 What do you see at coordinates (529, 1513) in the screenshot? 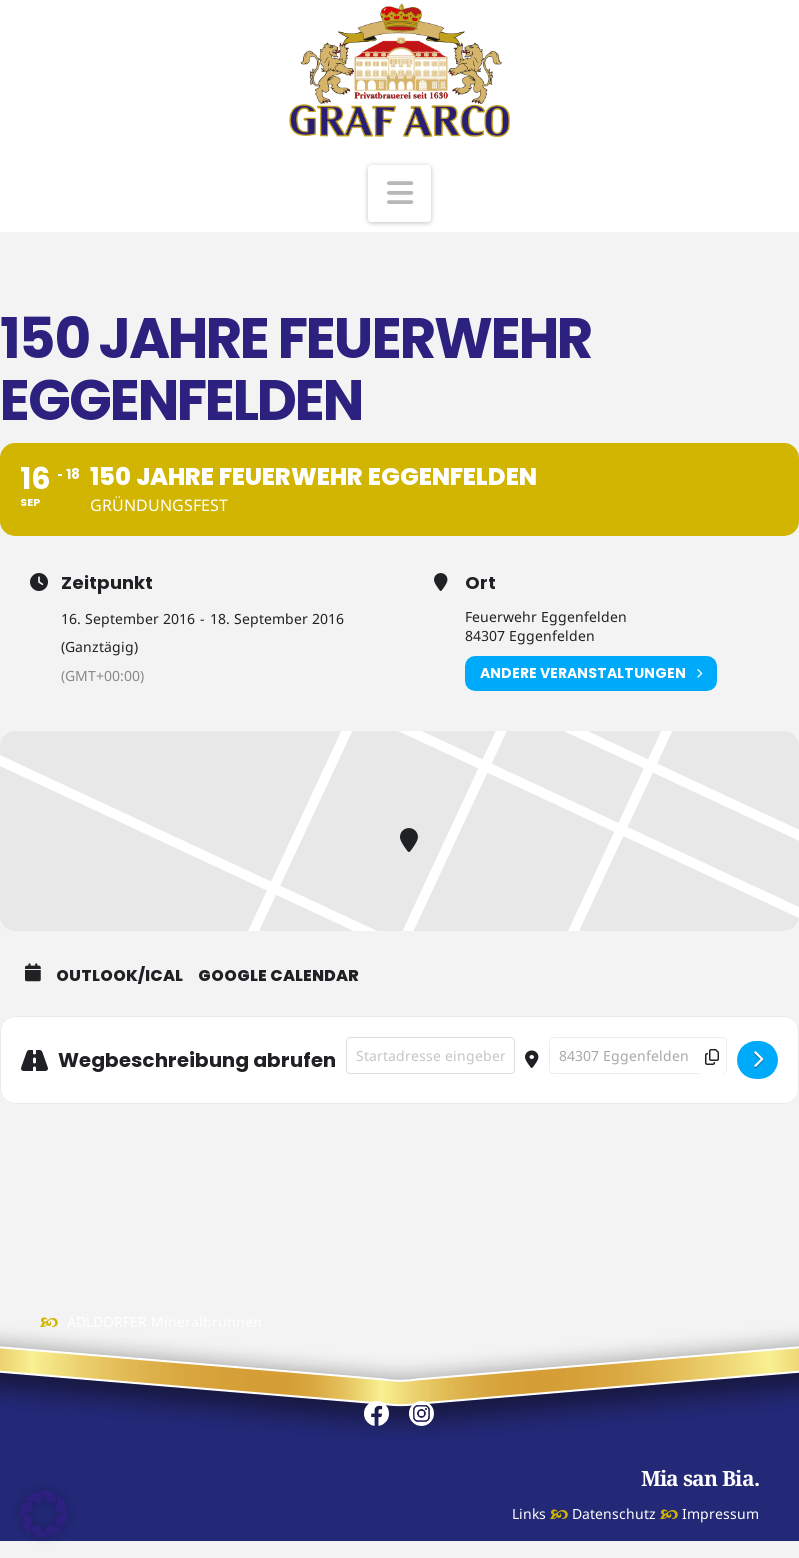
I see `Links` at bounding box center [529, 1513].